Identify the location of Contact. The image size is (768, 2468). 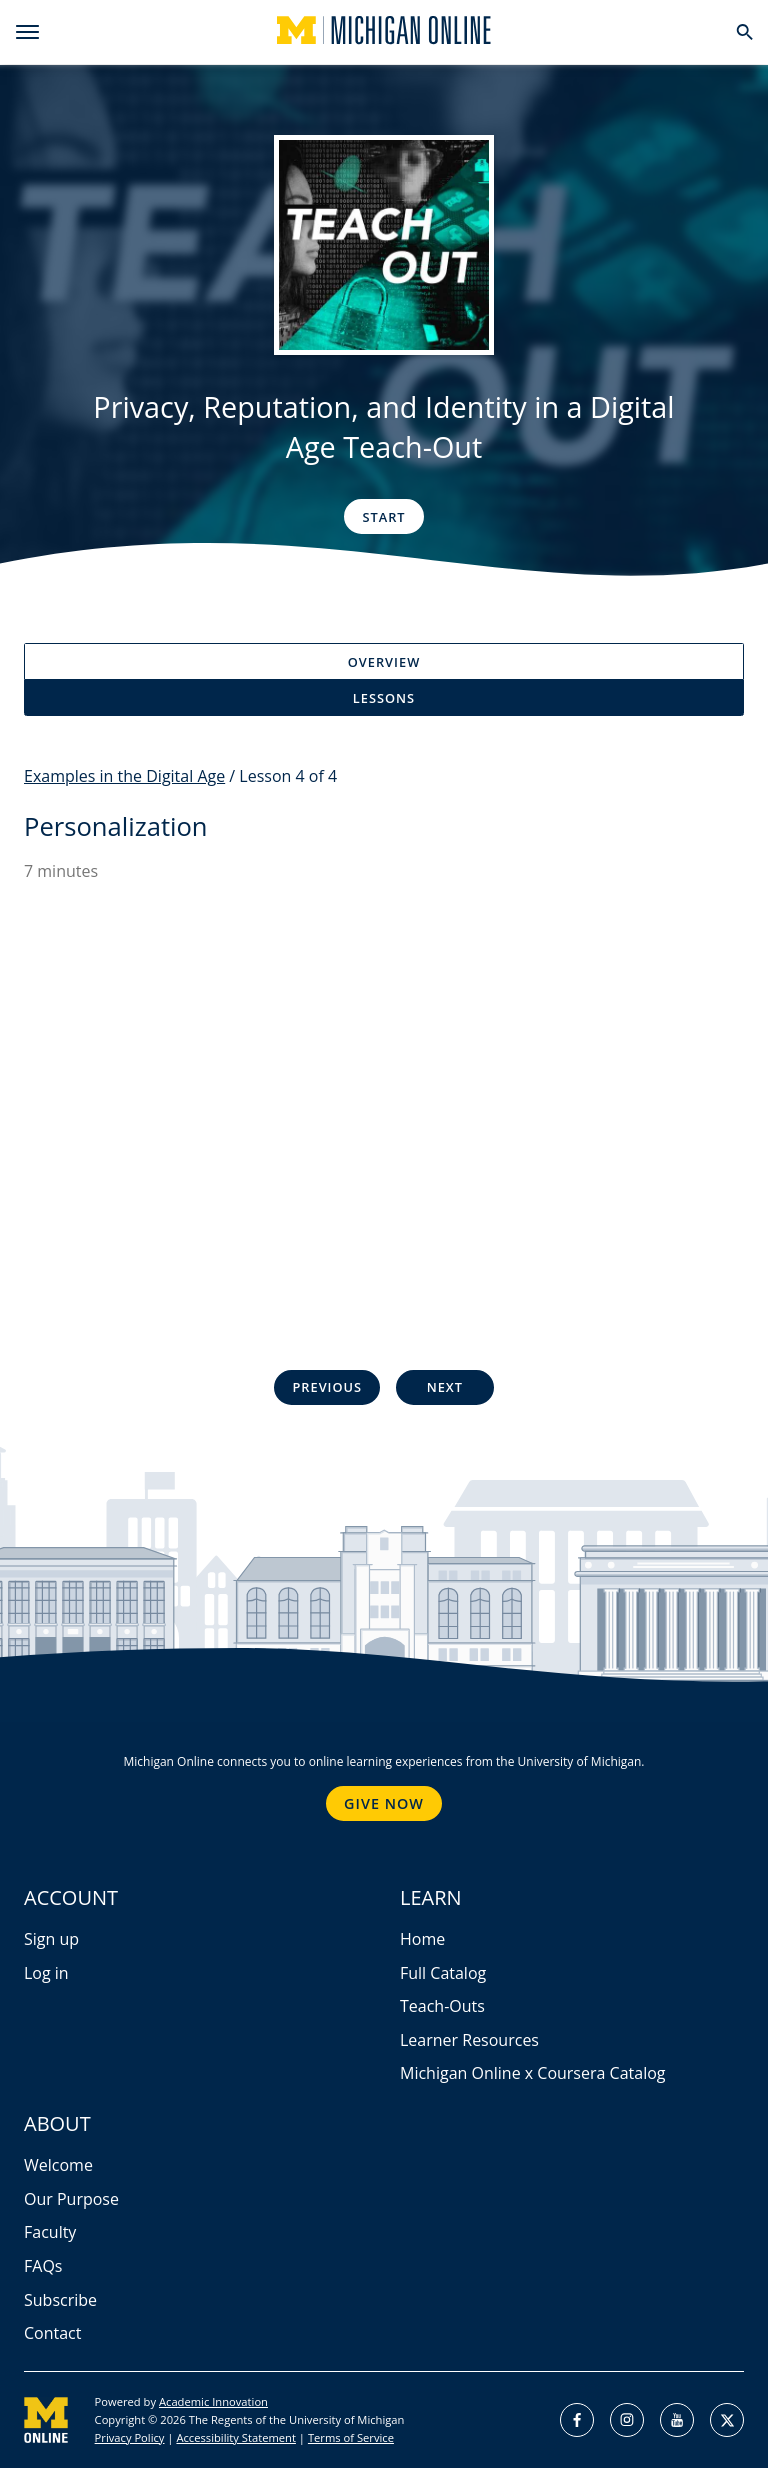
(52, 2333).